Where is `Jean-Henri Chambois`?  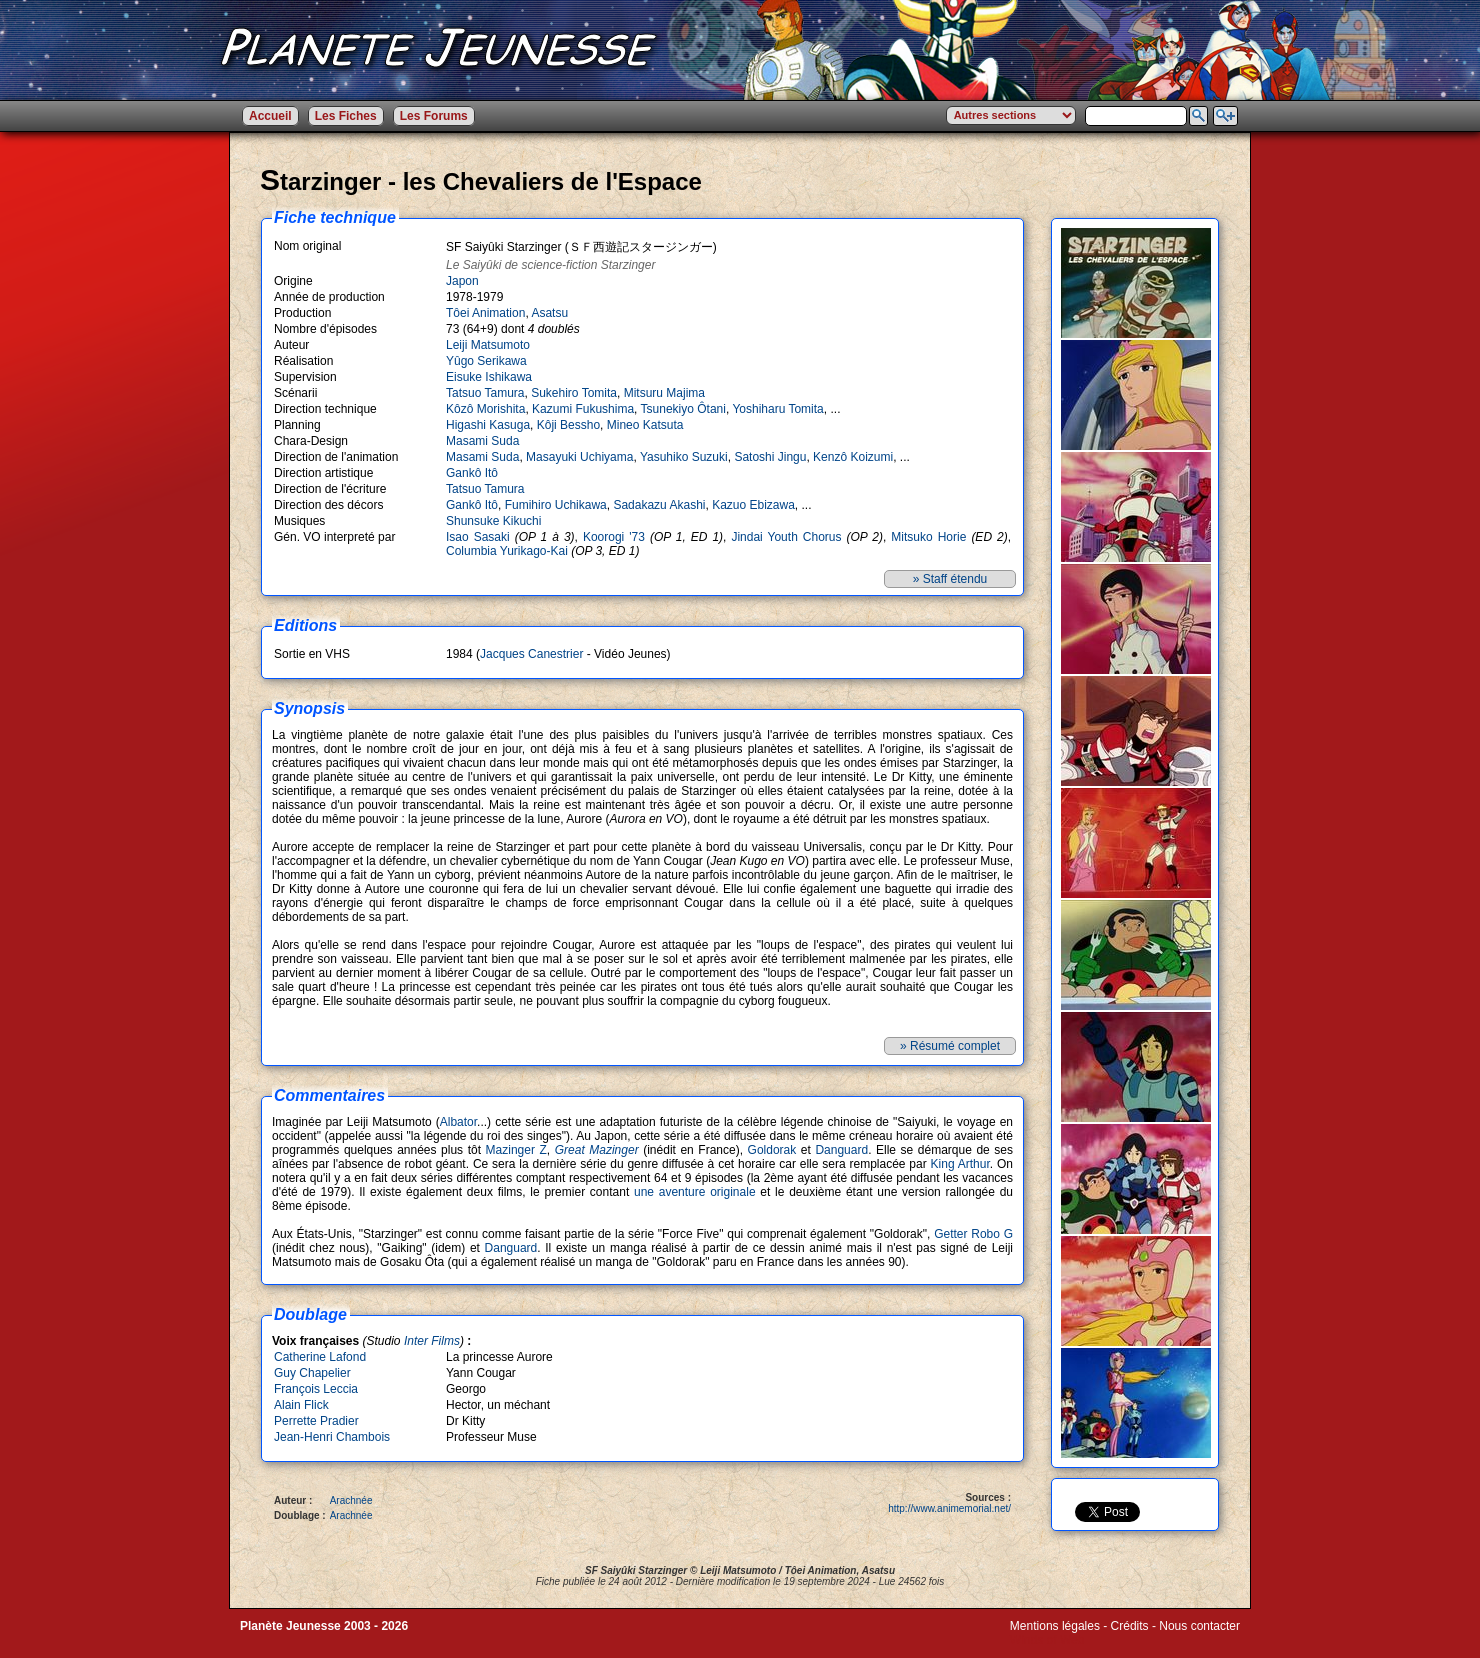
Jean-Henri Chambois is located at coordinates (332, 1437).